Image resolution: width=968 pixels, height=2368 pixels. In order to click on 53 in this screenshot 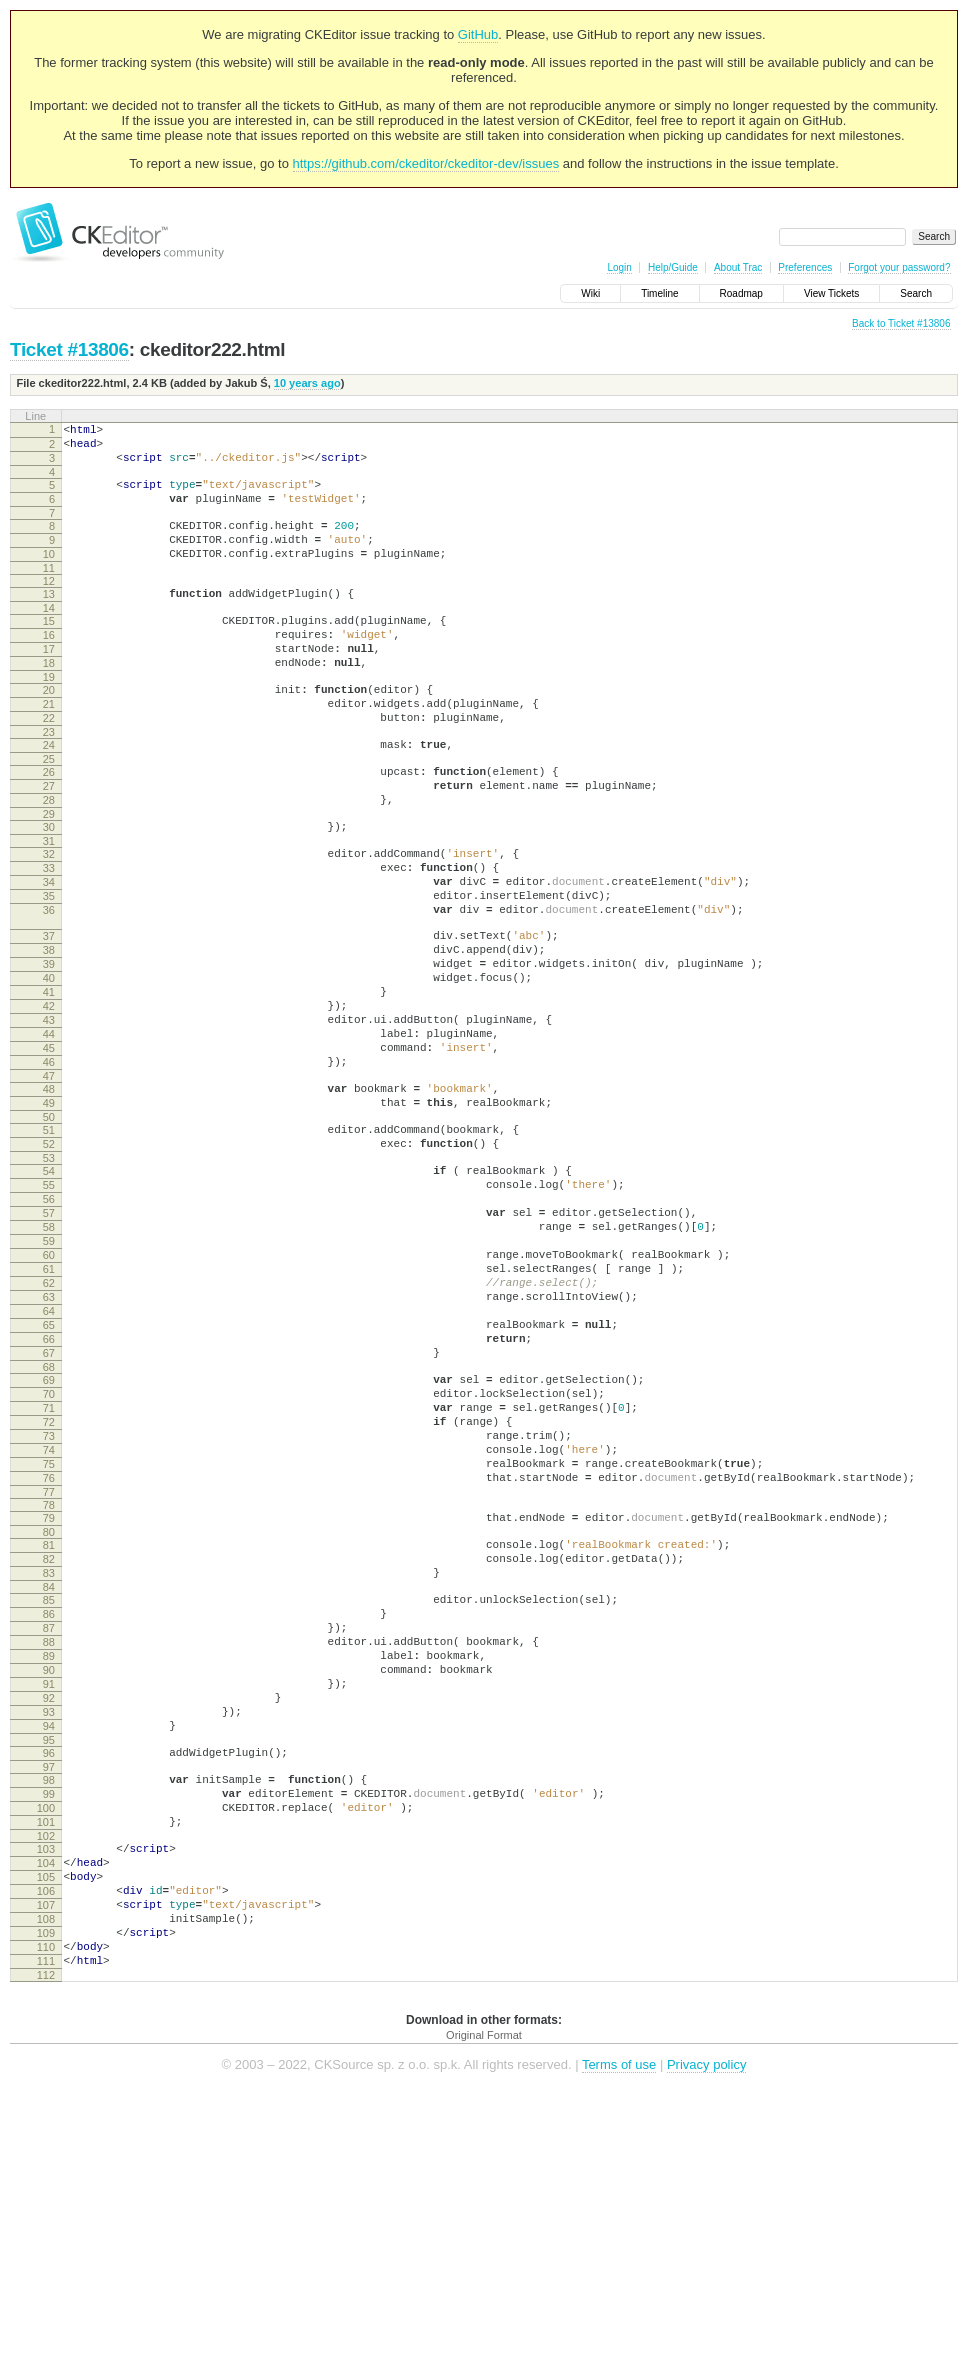, I will do `click(49, 1281)`.